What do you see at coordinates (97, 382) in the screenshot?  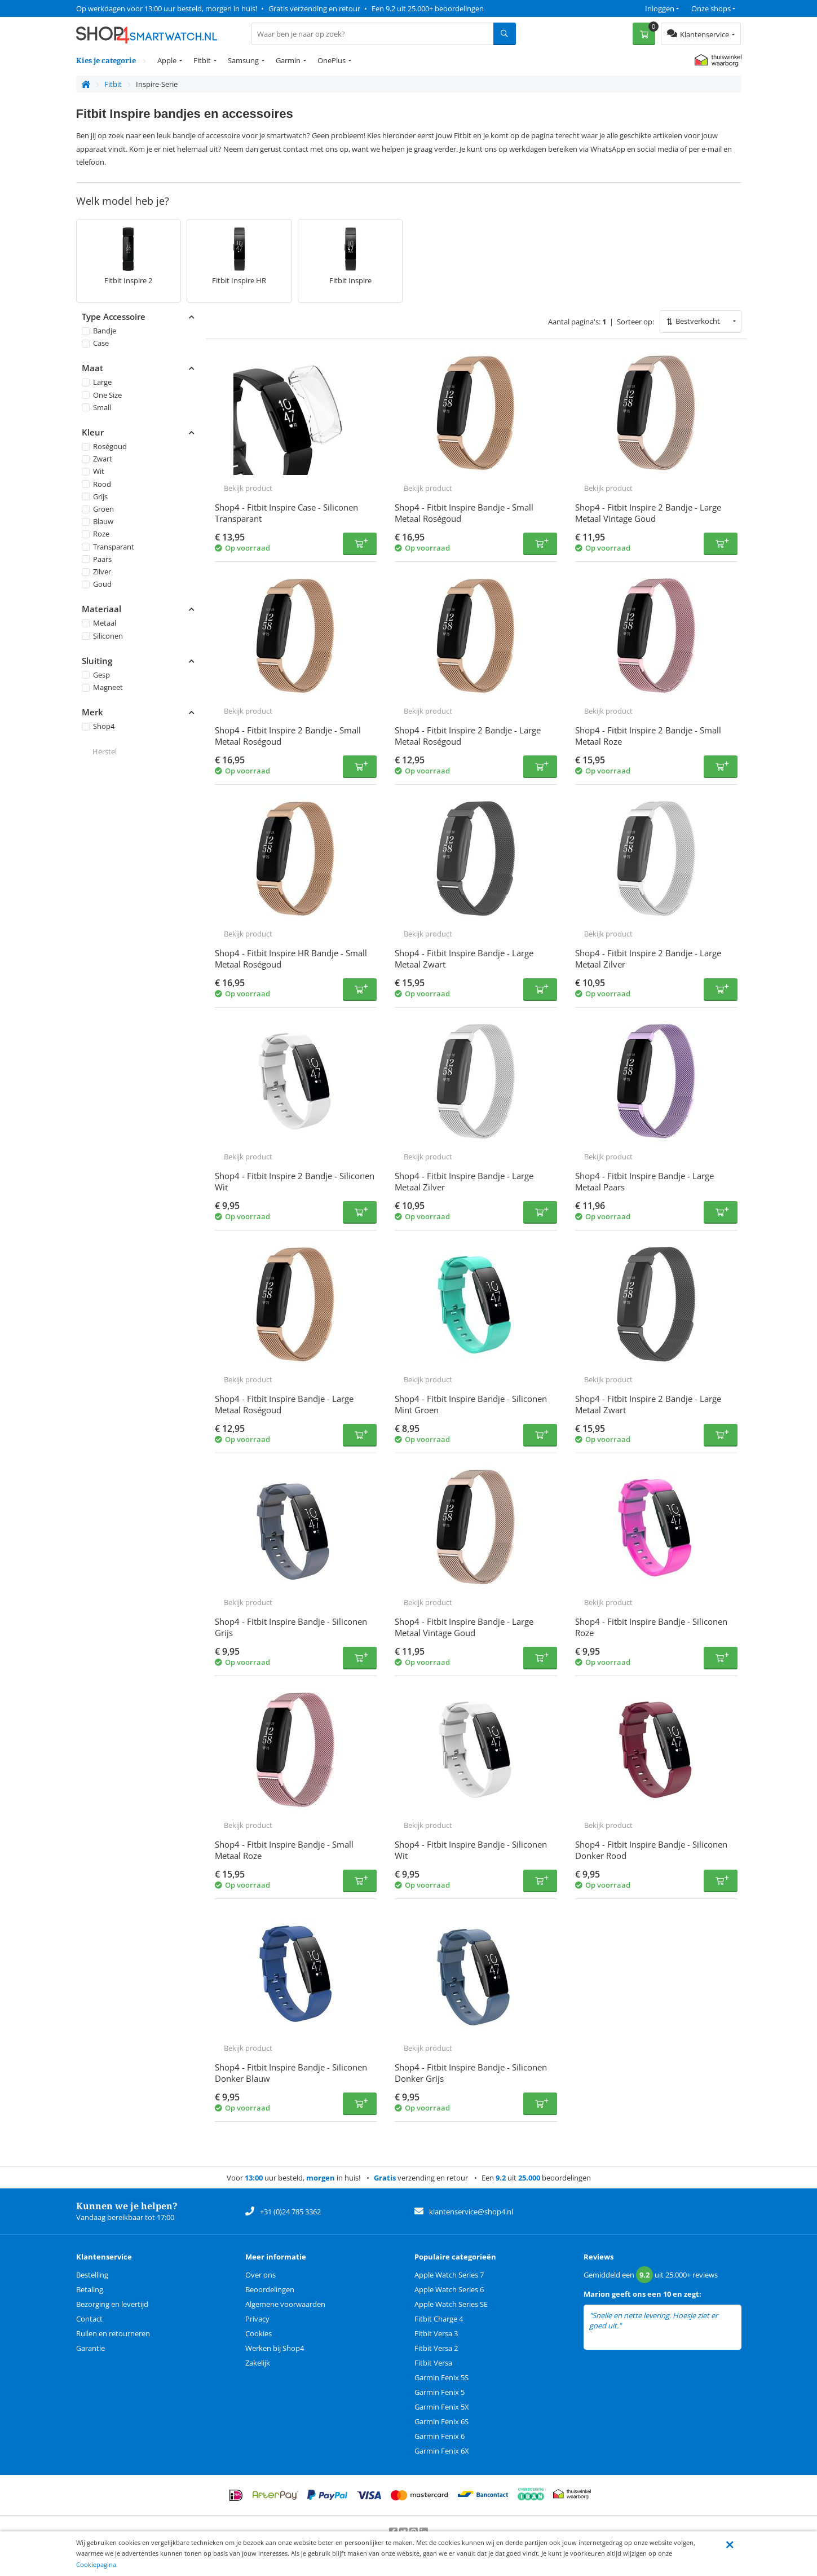 I see `Large` at bounding box center [97, 382].